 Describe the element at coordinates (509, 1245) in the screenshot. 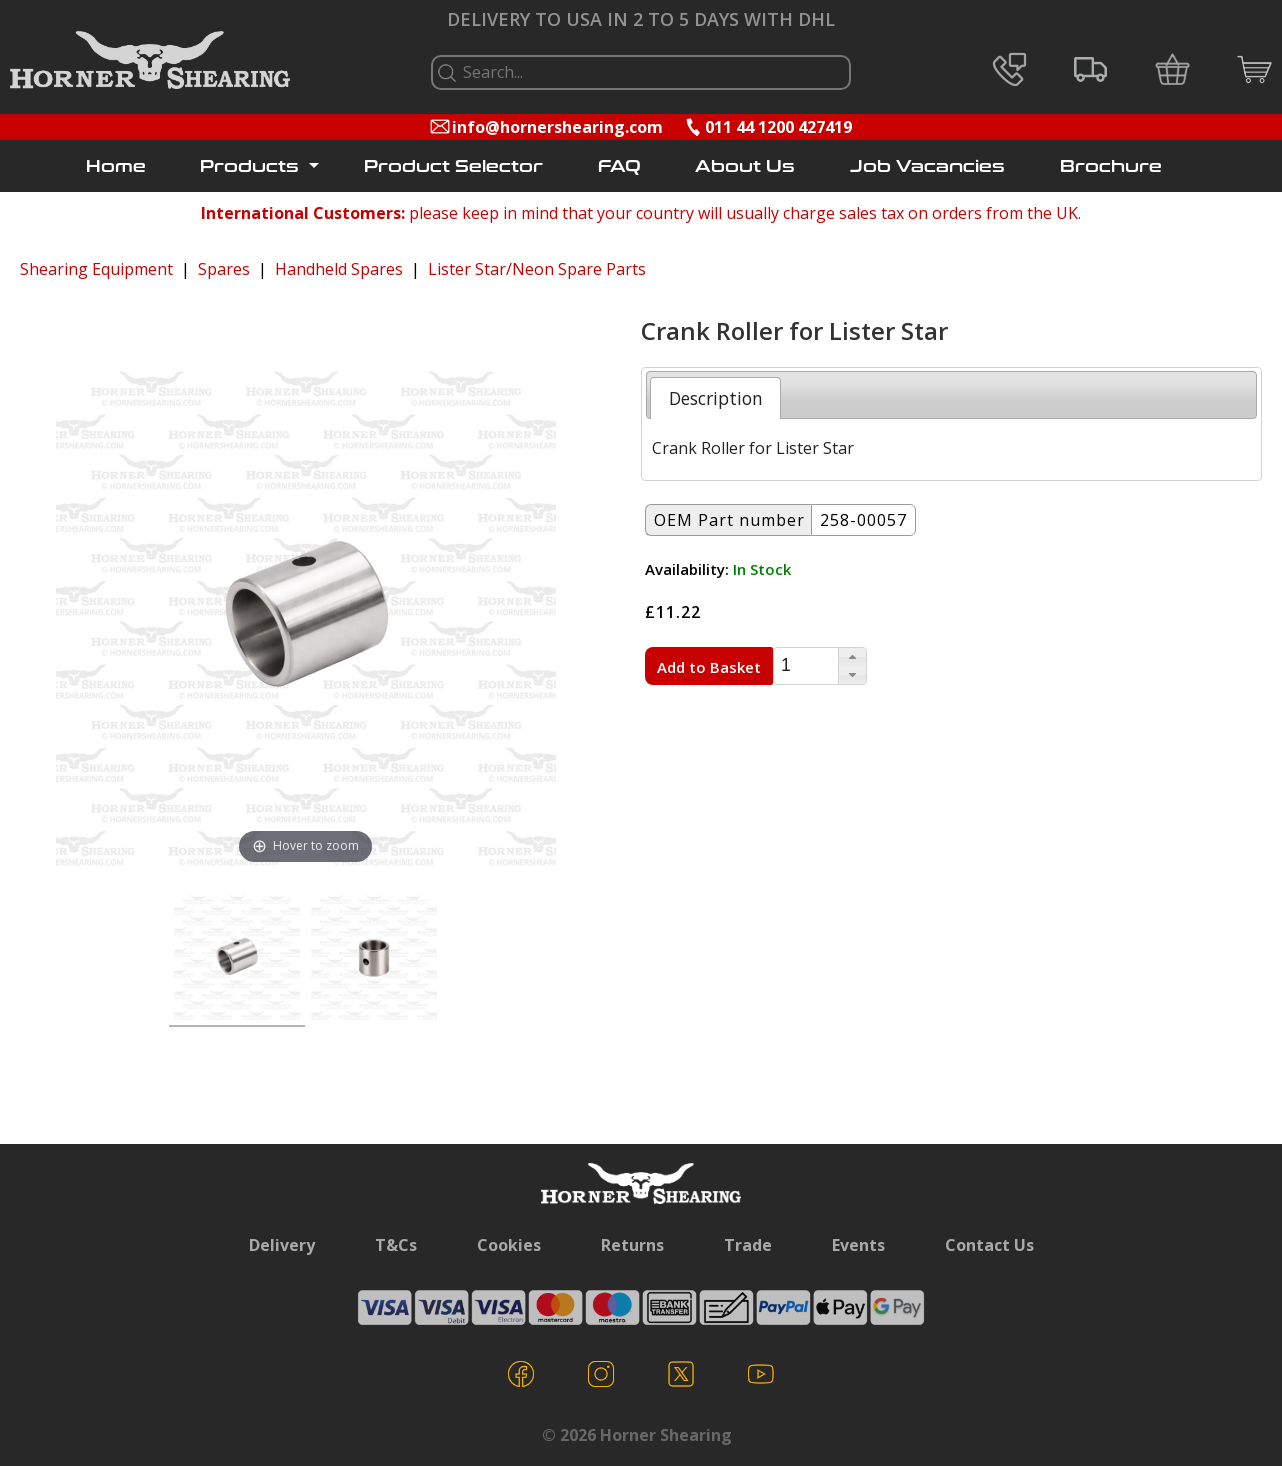

I see `Cookies` at that location.